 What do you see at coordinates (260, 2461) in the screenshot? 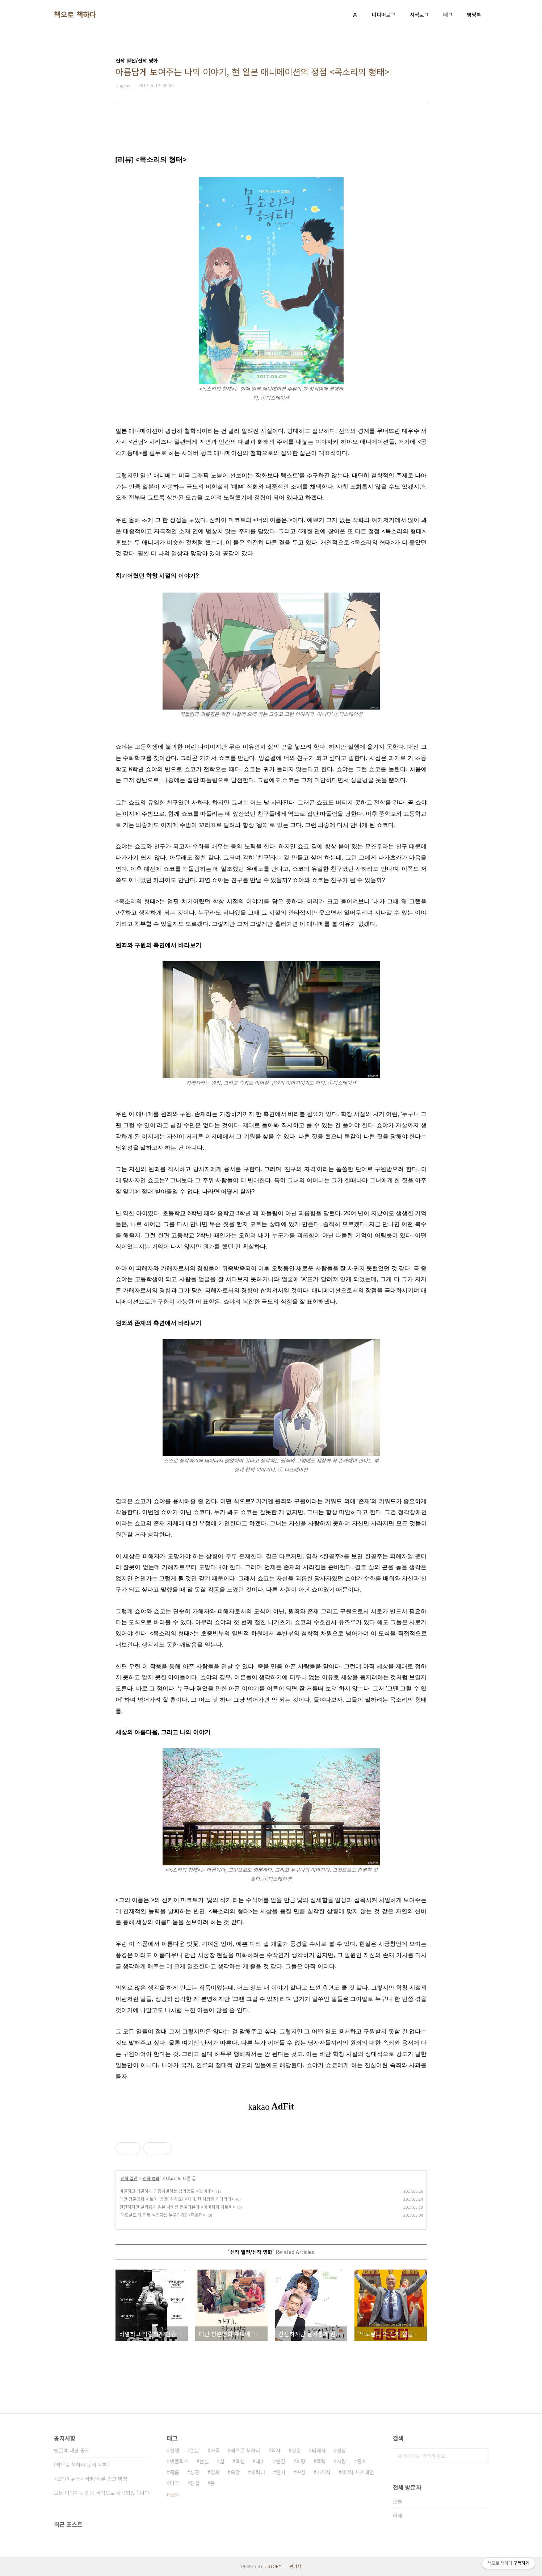
I see `재미` at bounding box center [260, 2461].